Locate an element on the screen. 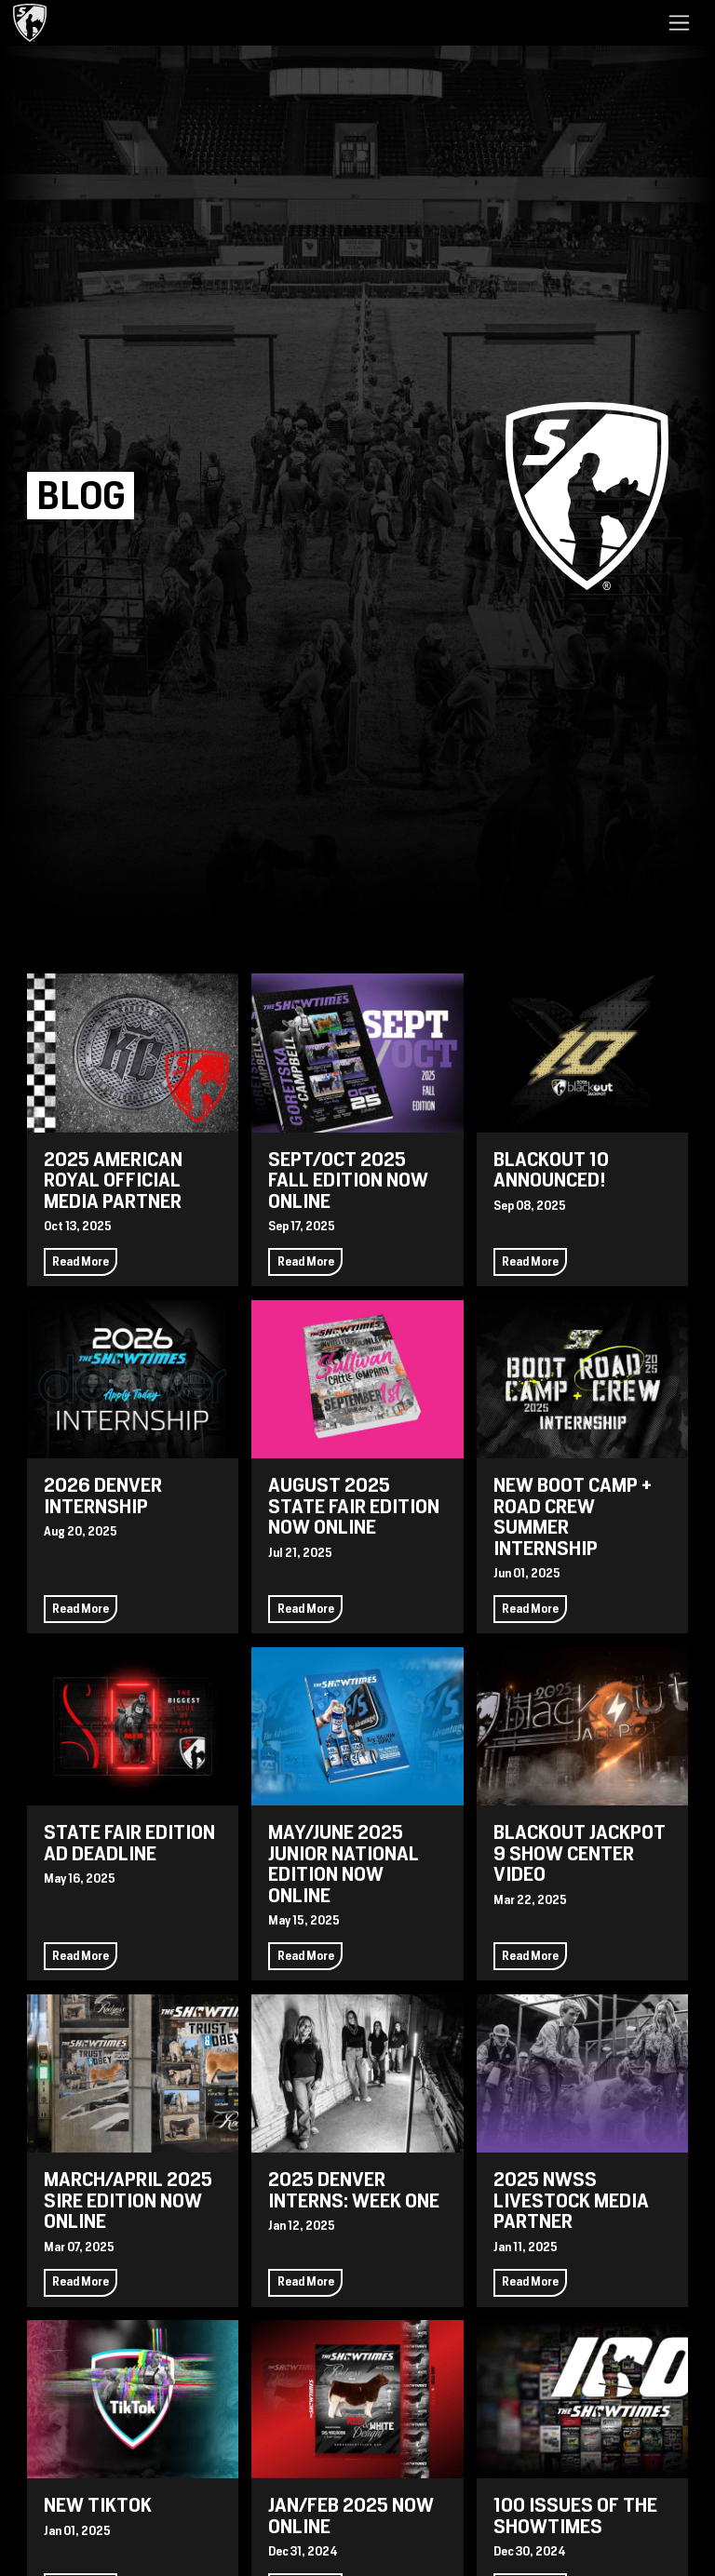  Read More [Continue reading March/April 2025 Sire Edition Now Online] is located at coordinates (80, 2281).